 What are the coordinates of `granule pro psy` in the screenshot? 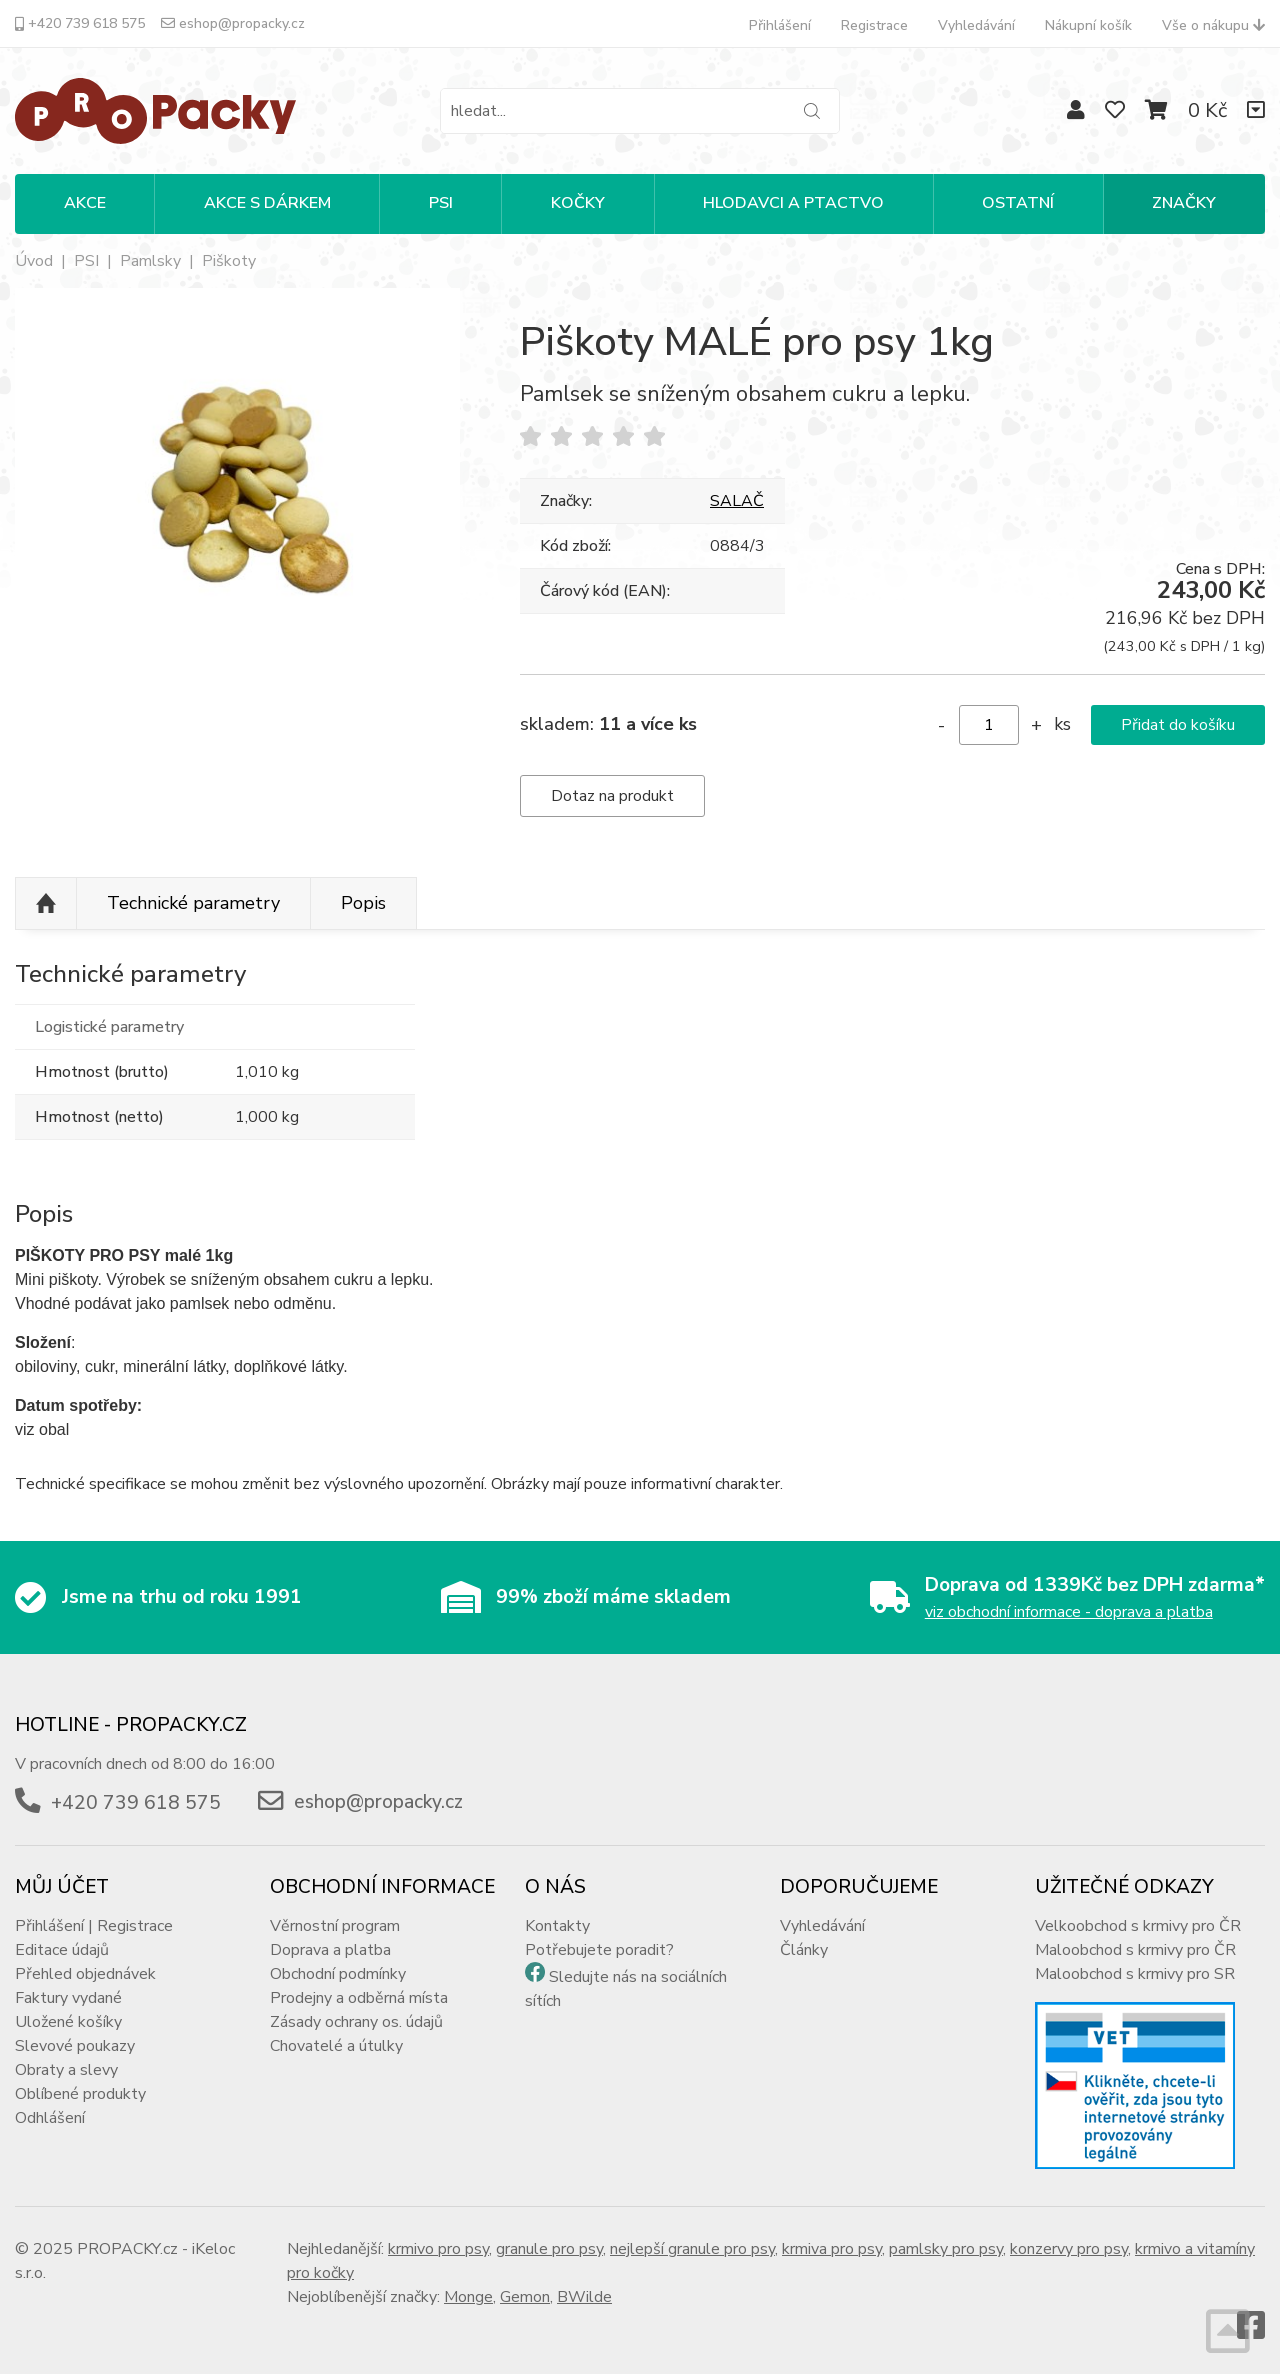 It's located at (549, 2249).